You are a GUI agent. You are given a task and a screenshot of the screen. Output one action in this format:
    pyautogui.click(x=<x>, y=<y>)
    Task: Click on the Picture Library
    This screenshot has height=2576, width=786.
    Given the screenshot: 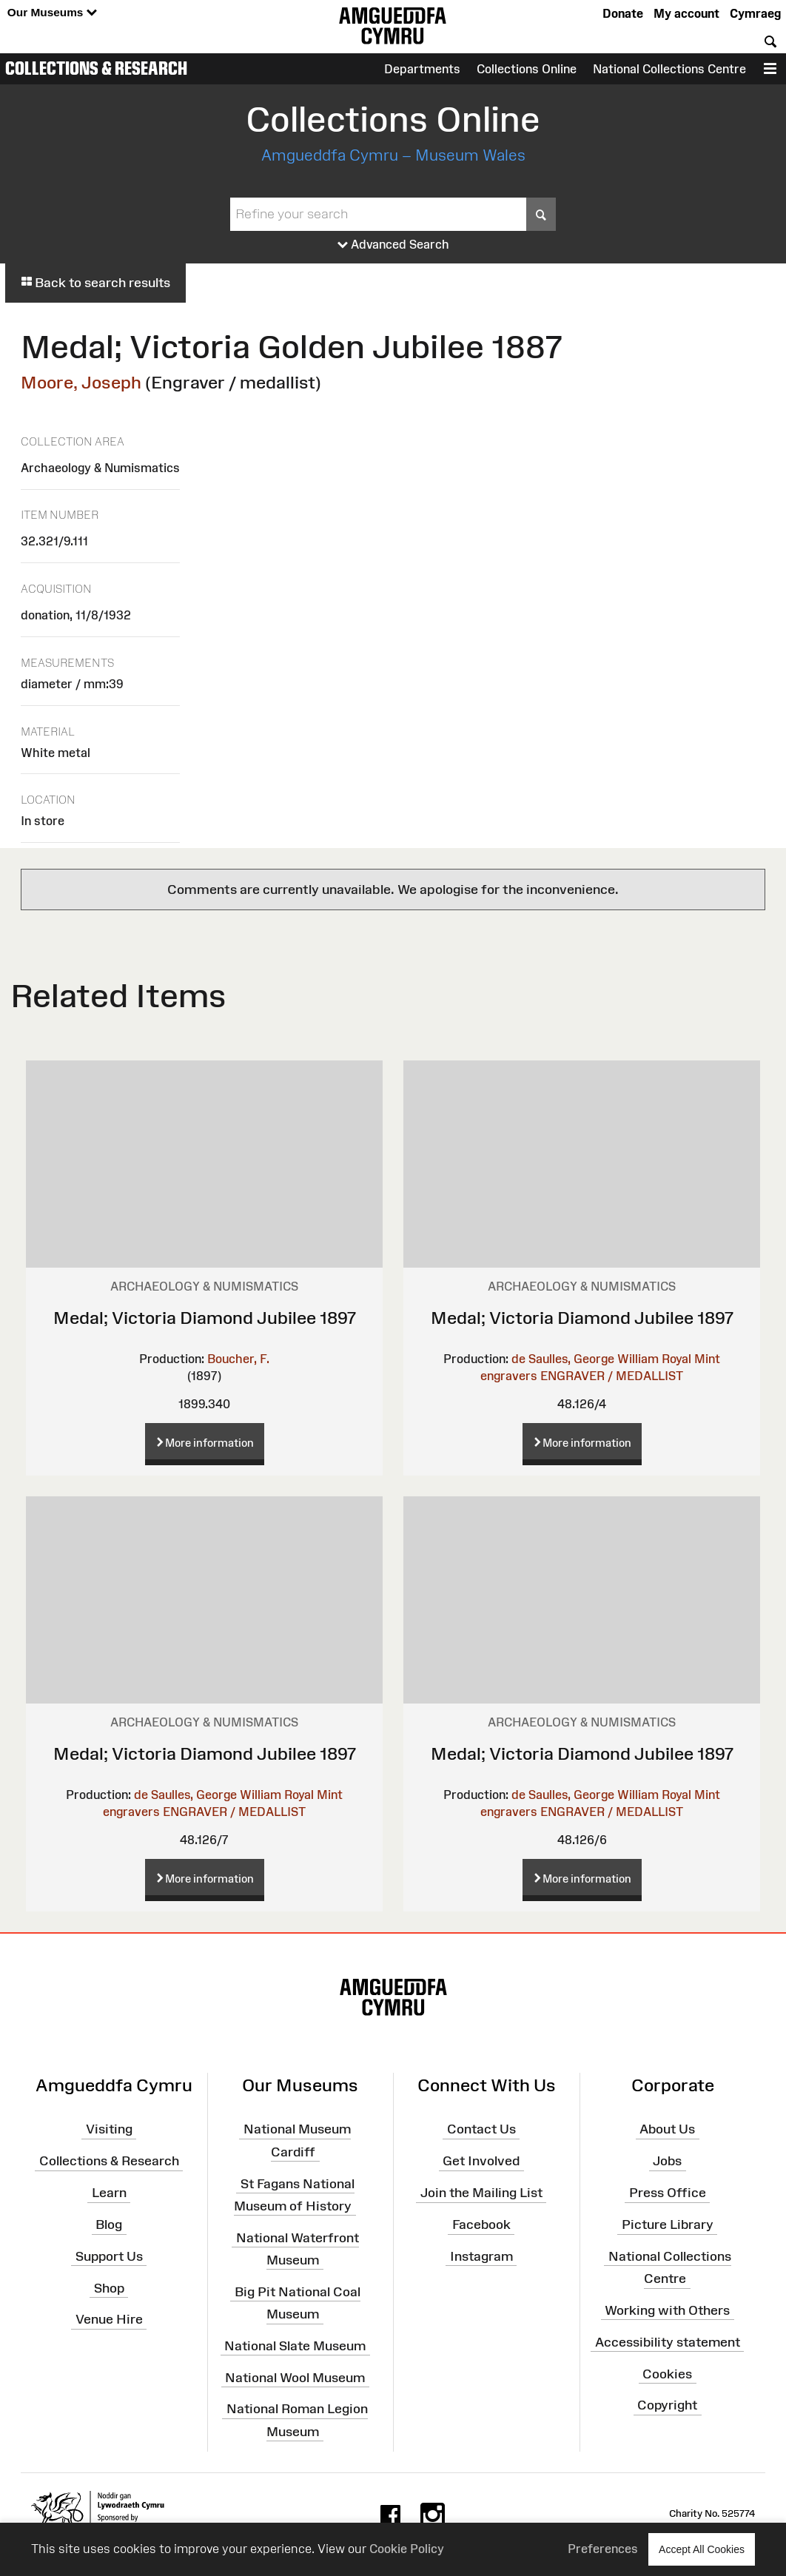 What is the action you would take?
    pyautogui.click(x=667, y=2224)
    